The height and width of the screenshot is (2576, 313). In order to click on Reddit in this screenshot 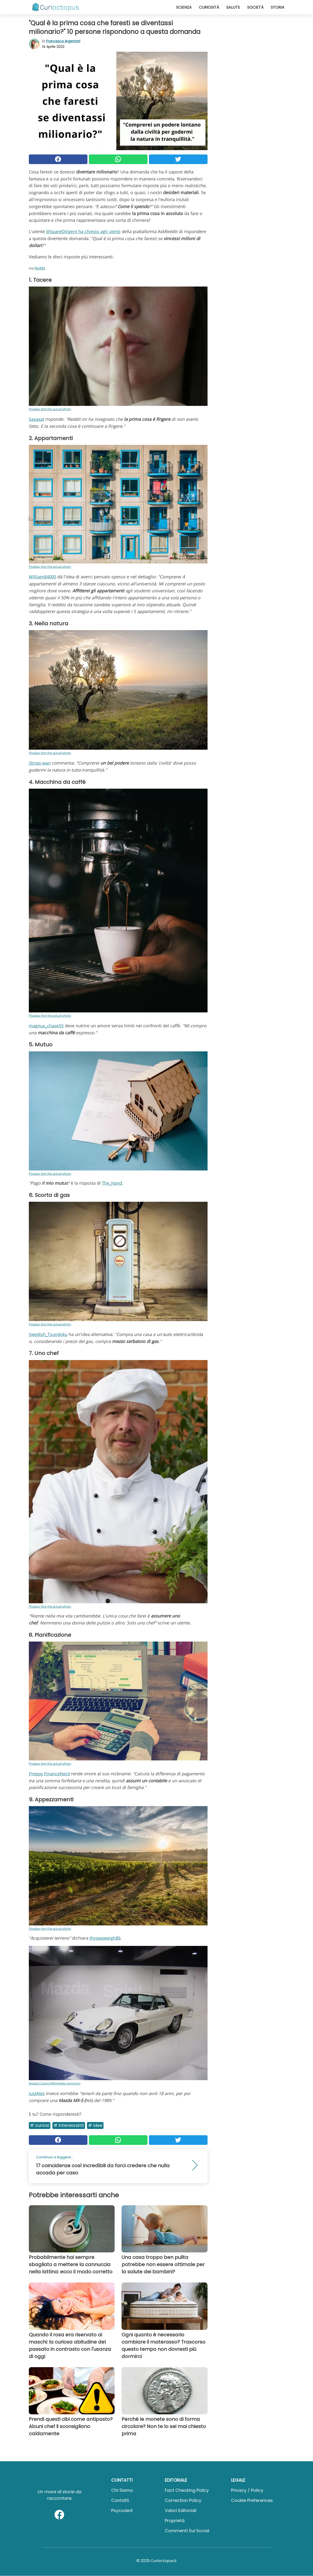, I will do `click(40, 268)`.